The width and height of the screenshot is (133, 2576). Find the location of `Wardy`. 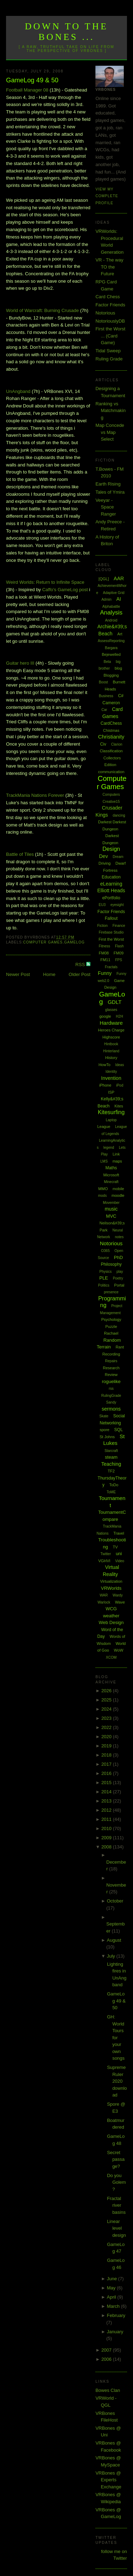

Wardy is located at coordinates (118, 1595).